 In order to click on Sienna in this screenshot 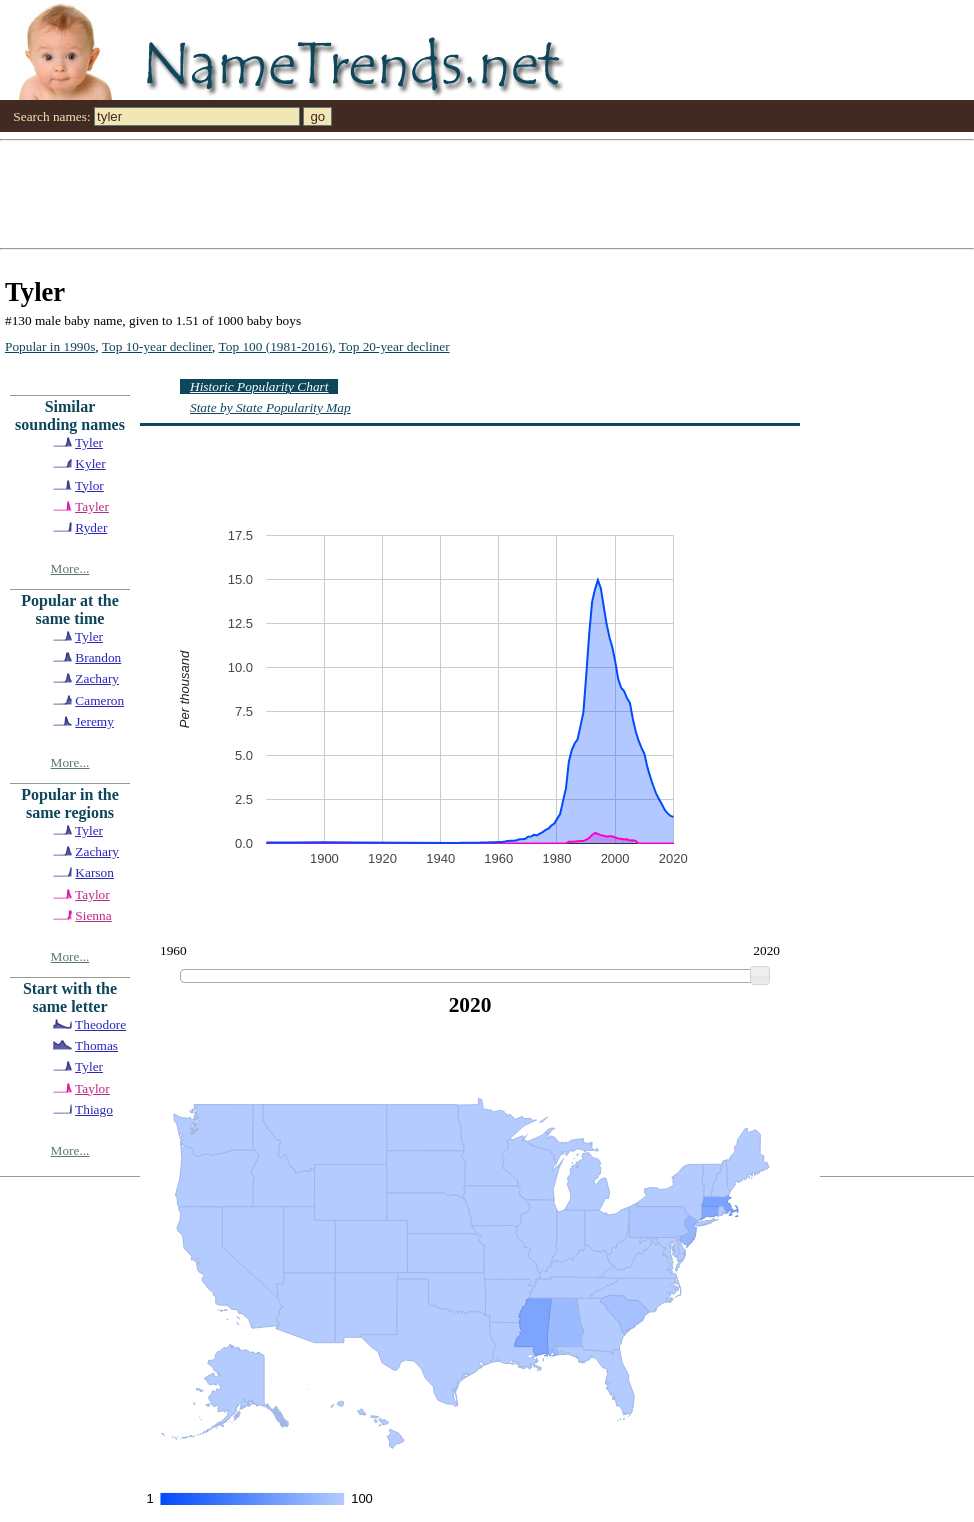, I will do `click(93, 915)`.